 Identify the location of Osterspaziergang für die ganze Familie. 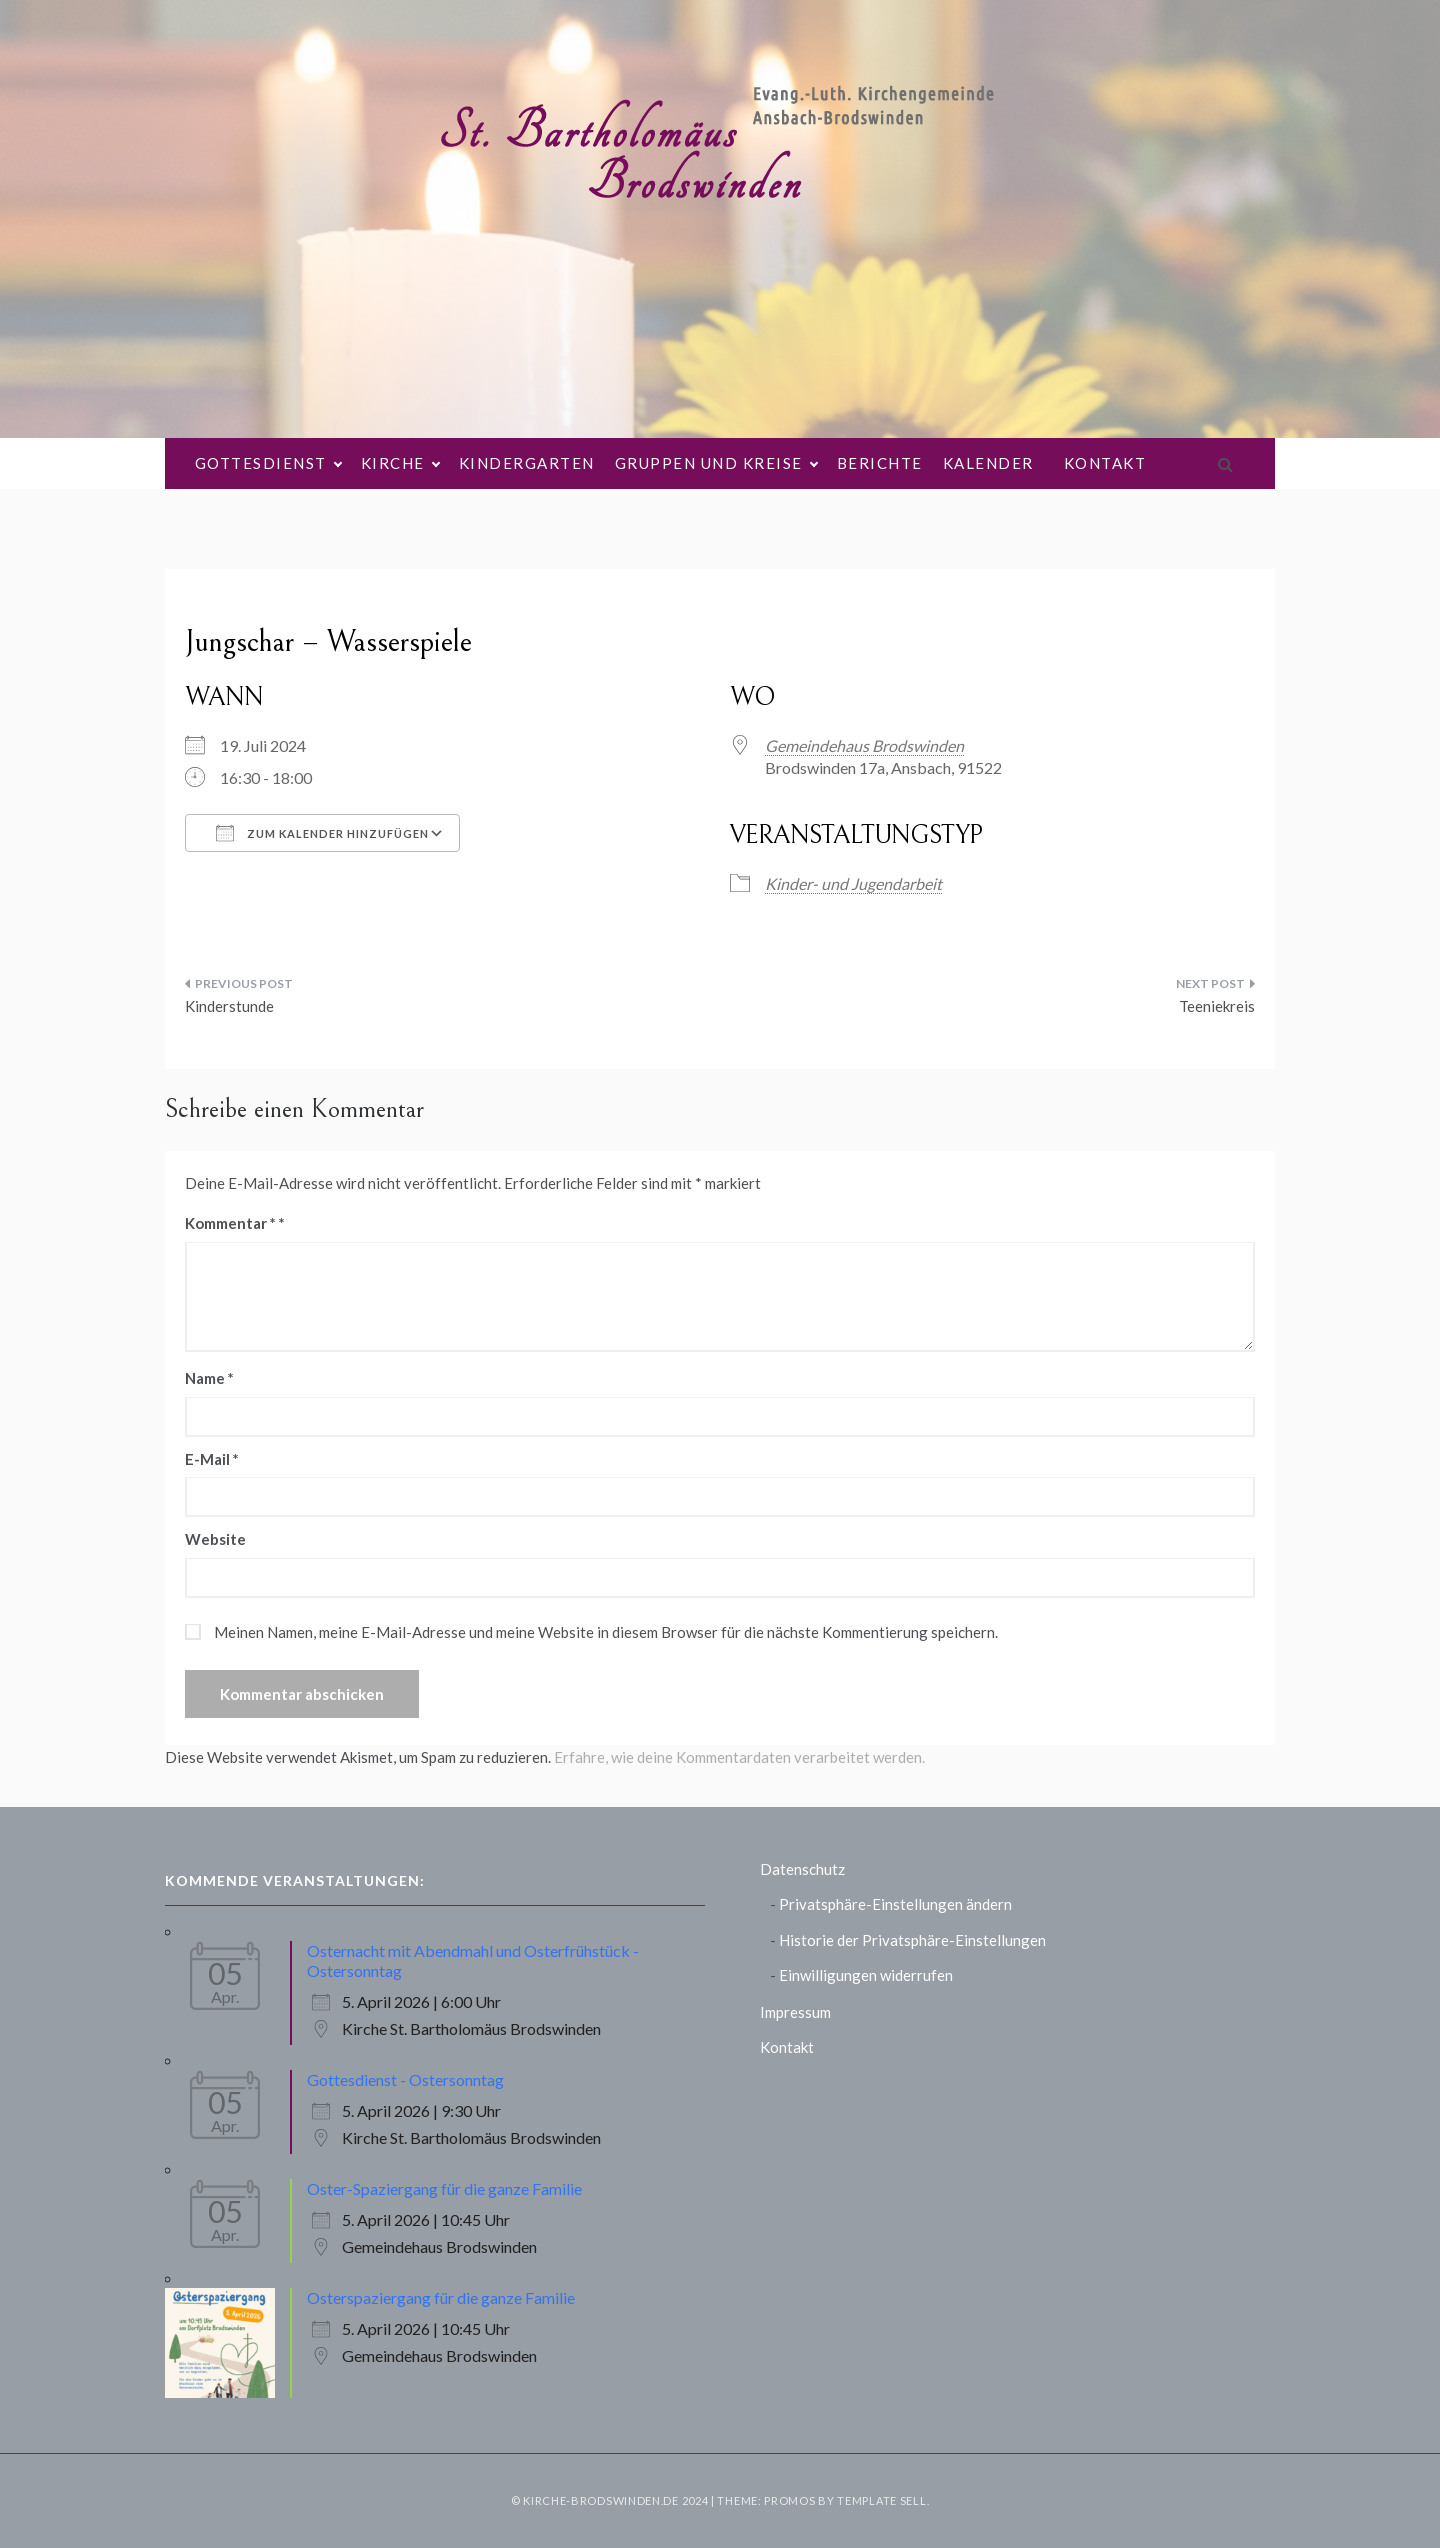
(441, 2297).